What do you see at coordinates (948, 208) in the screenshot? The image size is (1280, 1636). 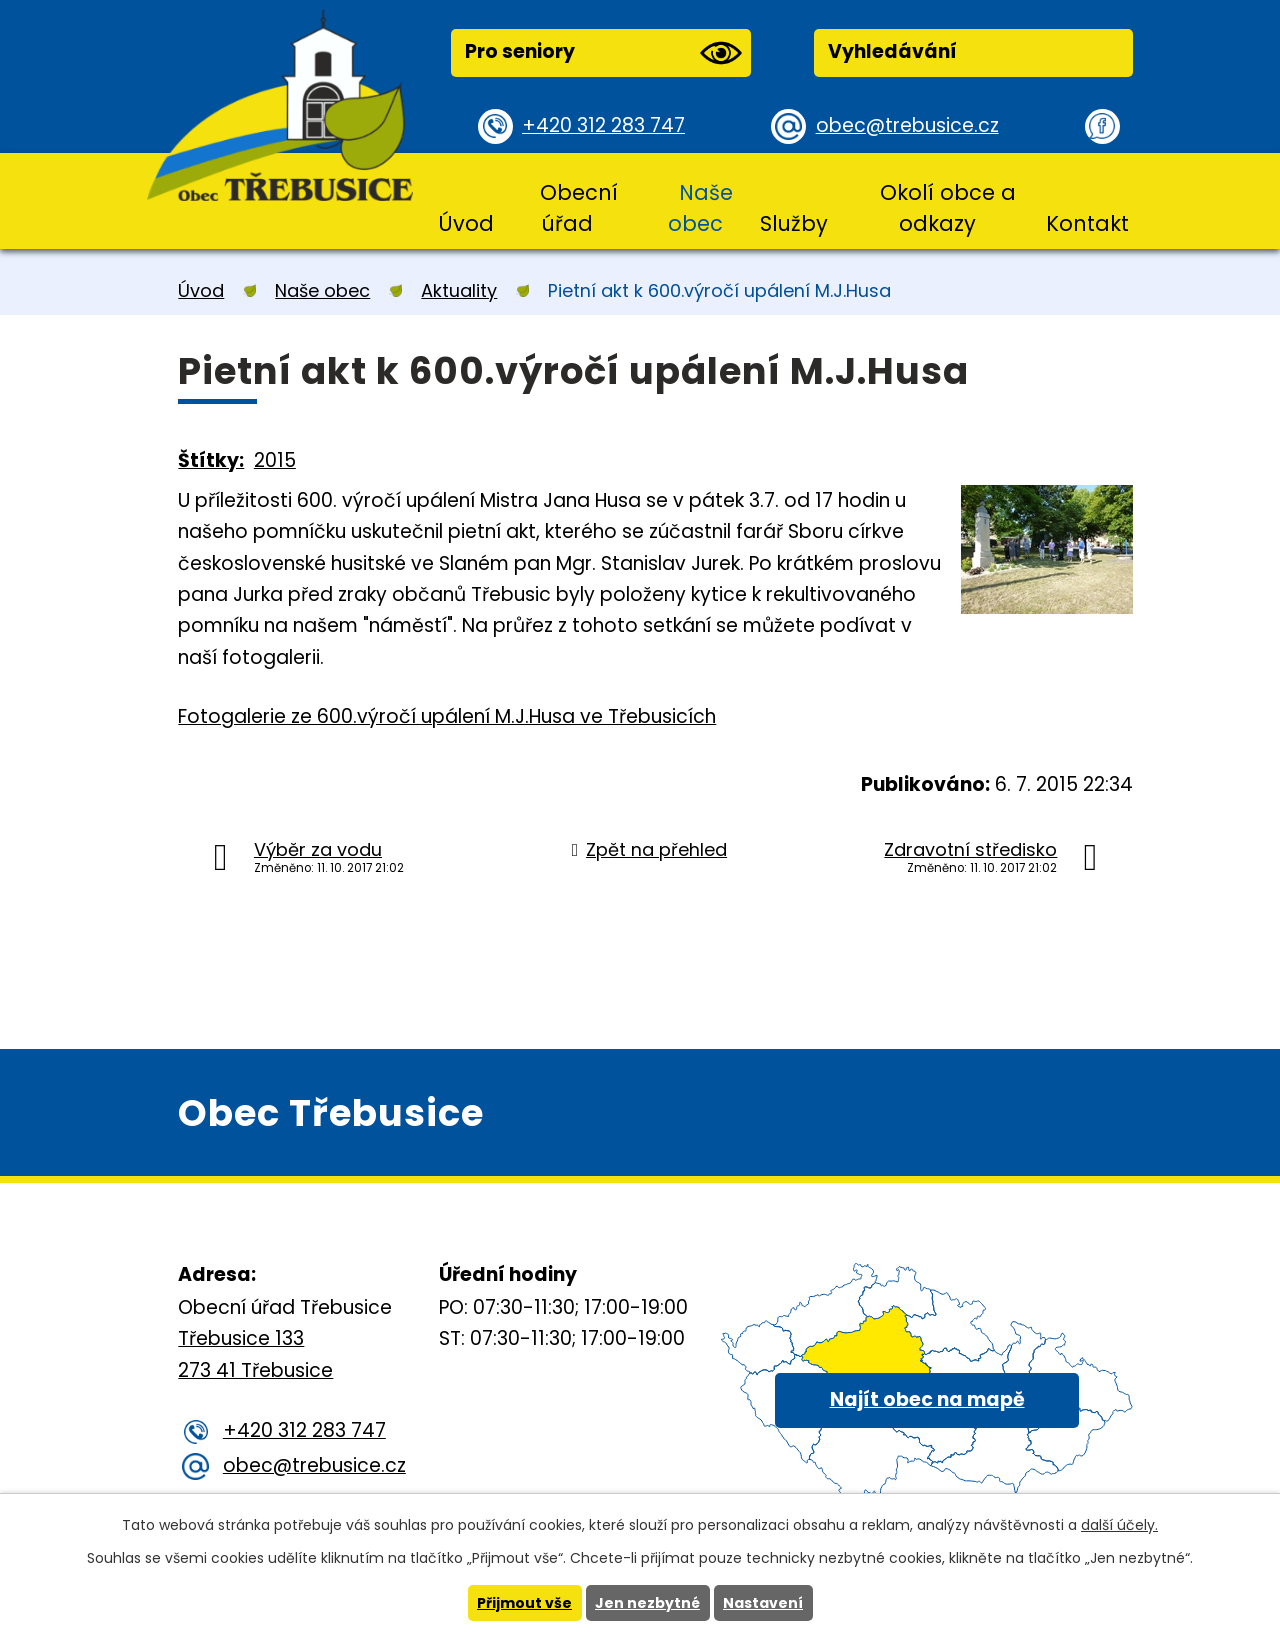 I see `Okolí obce a odkazy` at bounding box center [948, 208].